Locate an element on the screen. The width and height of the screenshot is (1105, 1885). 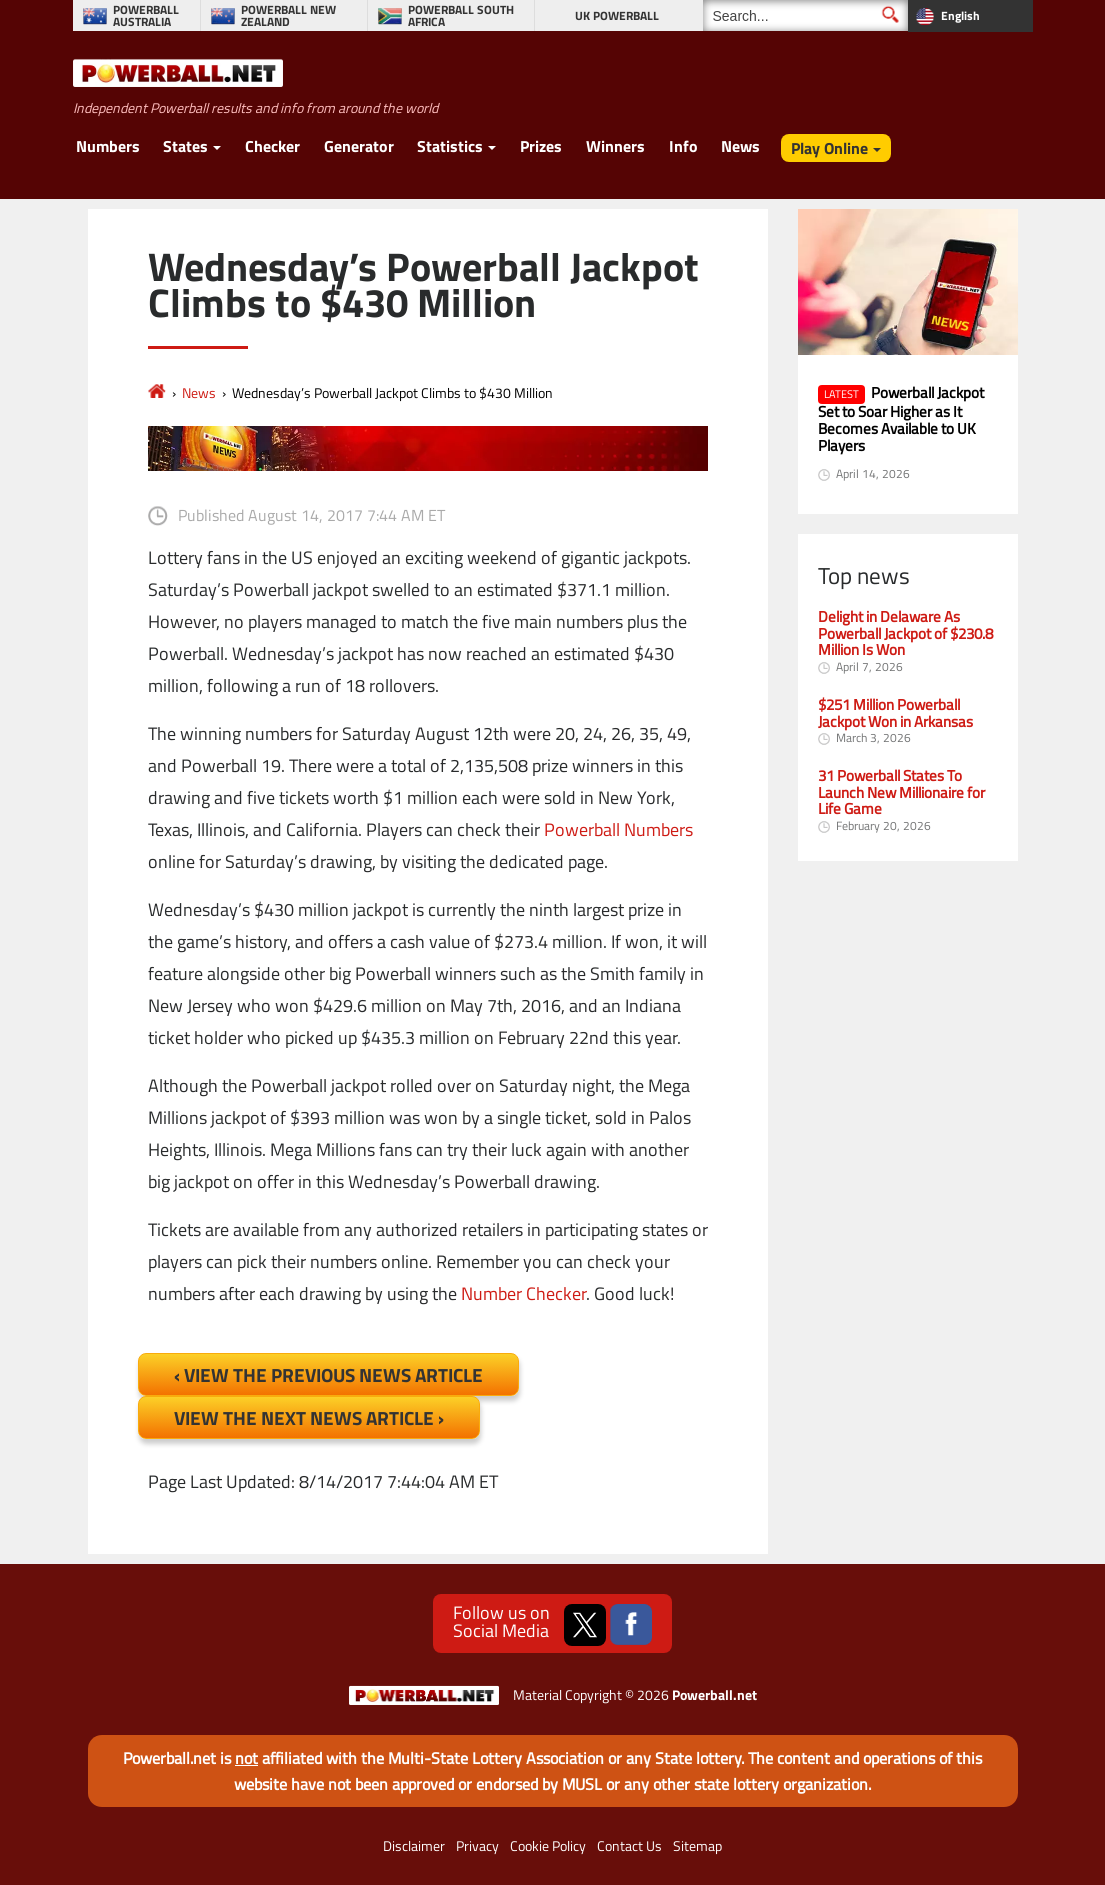
‹ View the Previous News Article is located at coordinates (328, 1374).